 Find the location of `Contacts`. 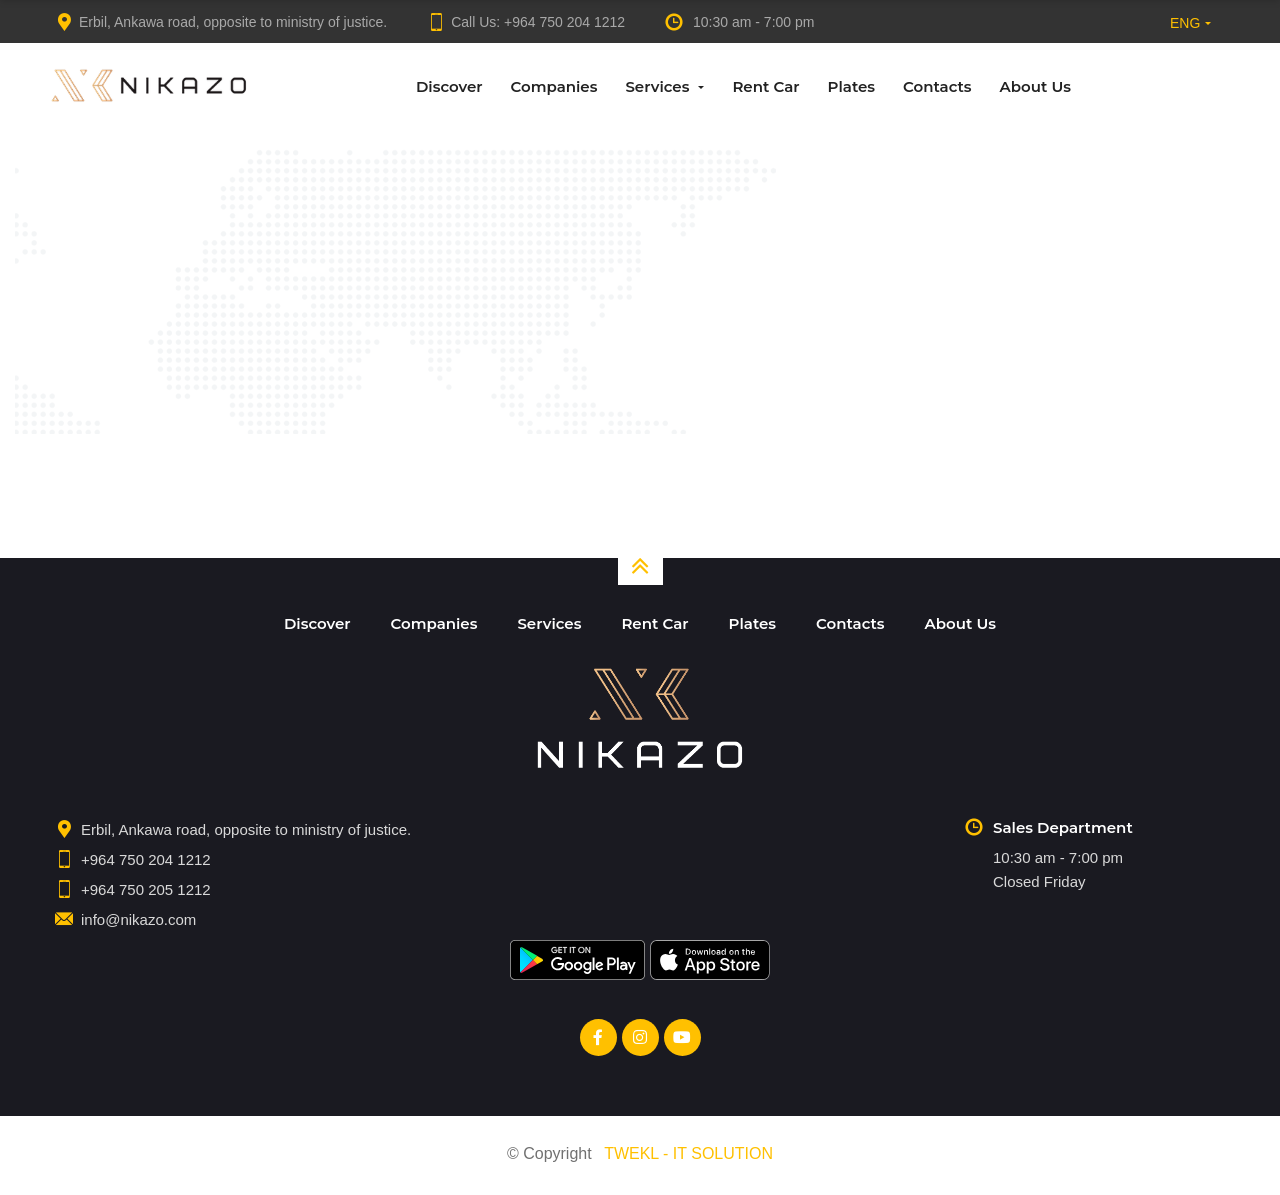

Contacts is located at coordinates (937, 86).